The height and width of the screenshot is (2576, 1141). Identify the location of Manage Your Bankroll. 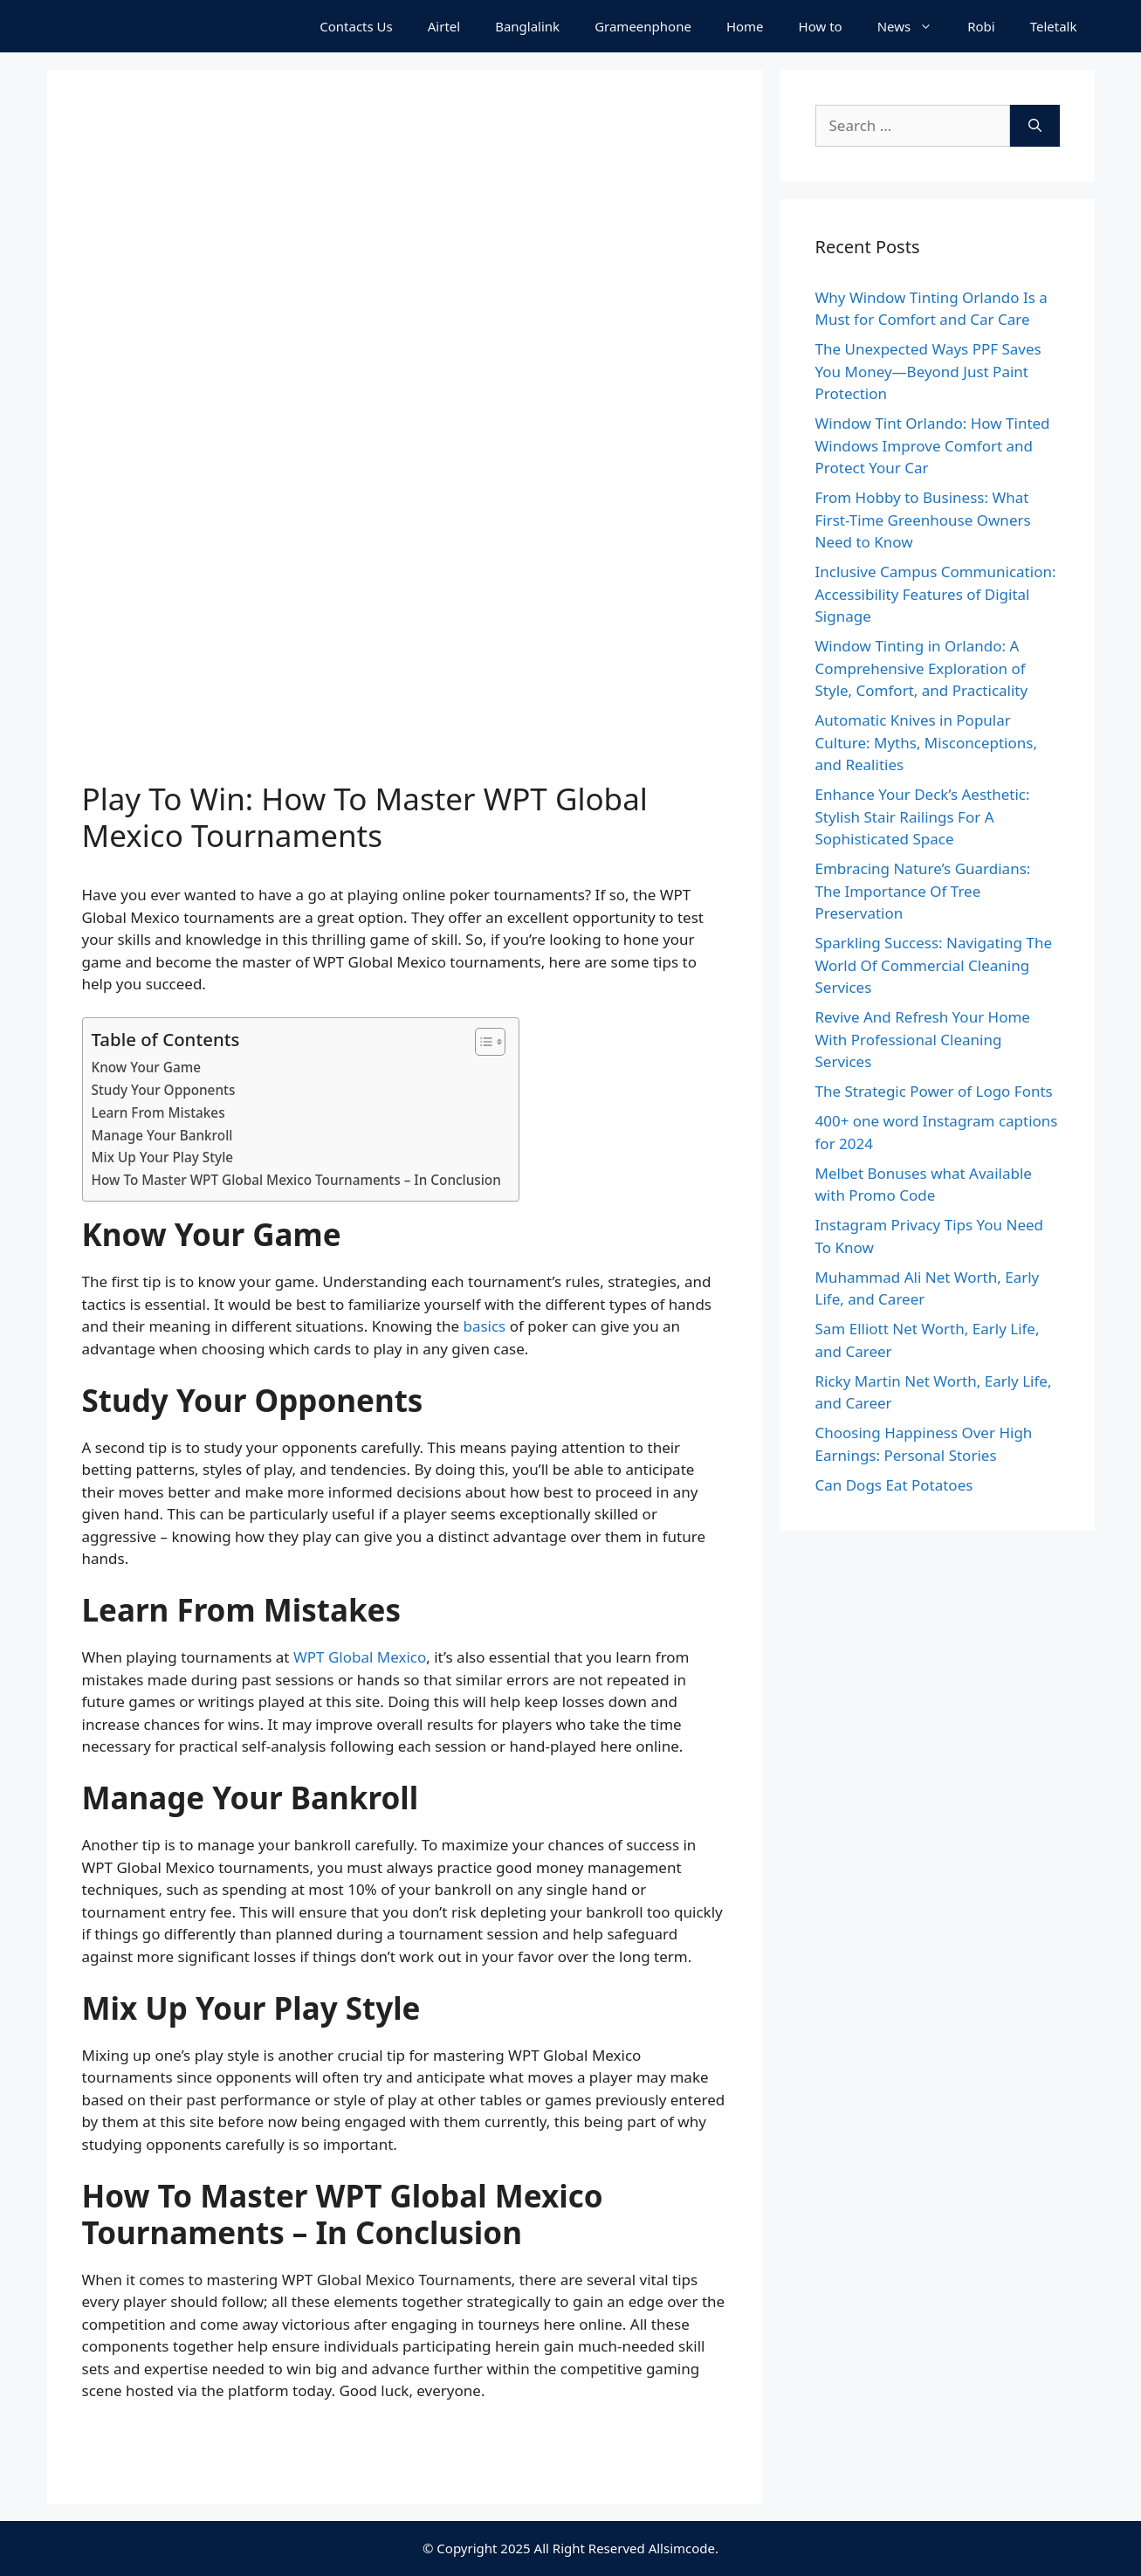
(162, 1135).